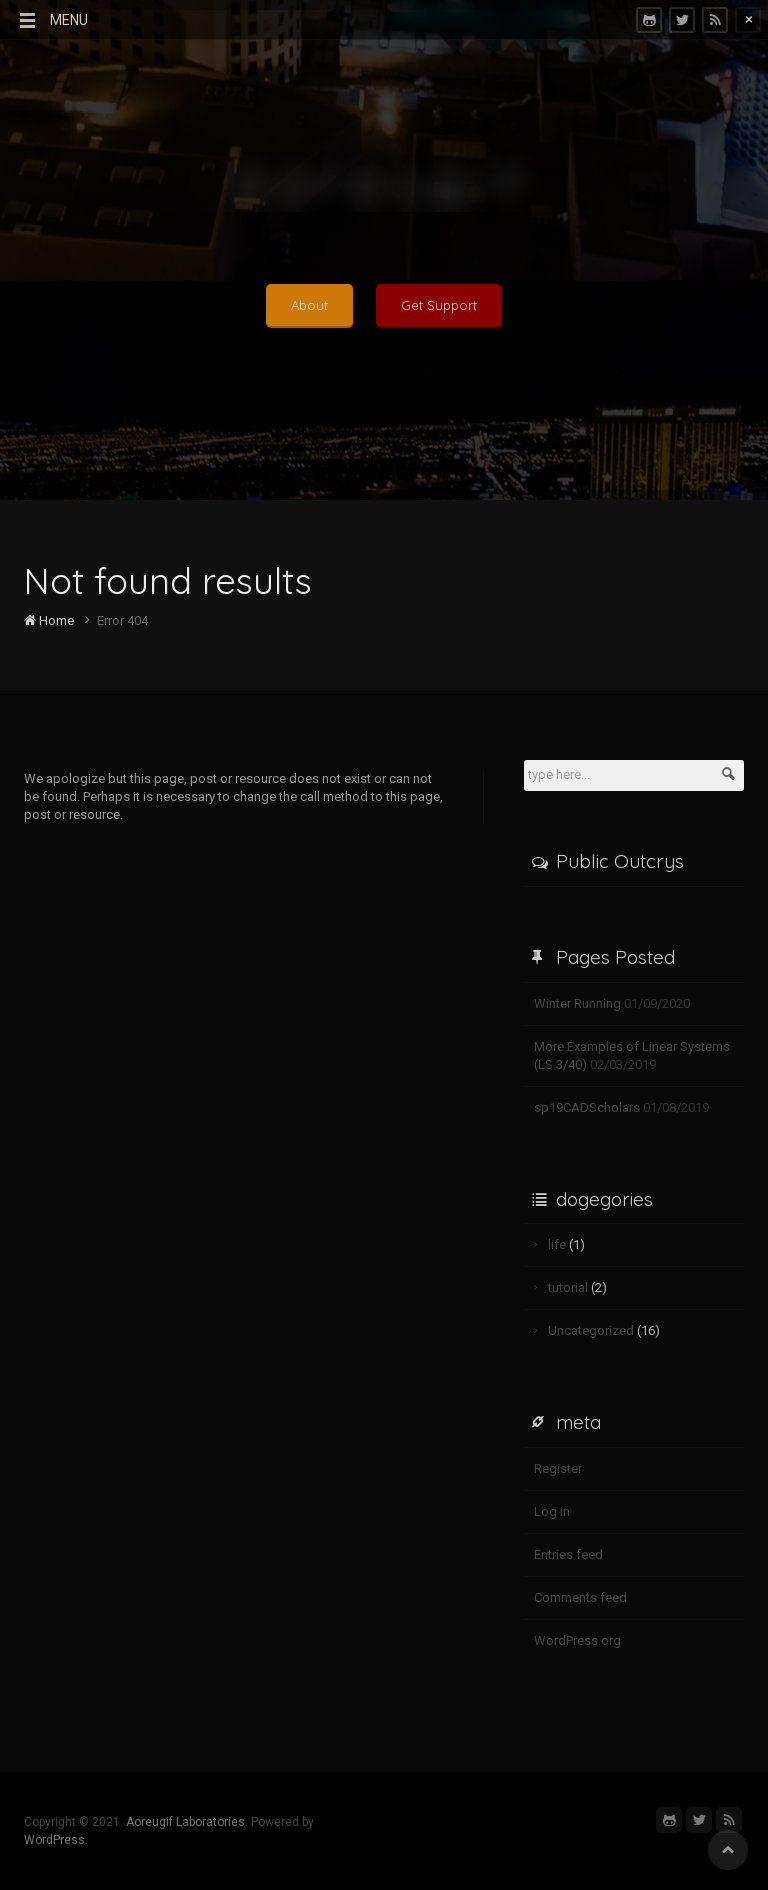 The height and width of the screenshot is (1890, 768). I want to click on Register, so click(558, 1468).